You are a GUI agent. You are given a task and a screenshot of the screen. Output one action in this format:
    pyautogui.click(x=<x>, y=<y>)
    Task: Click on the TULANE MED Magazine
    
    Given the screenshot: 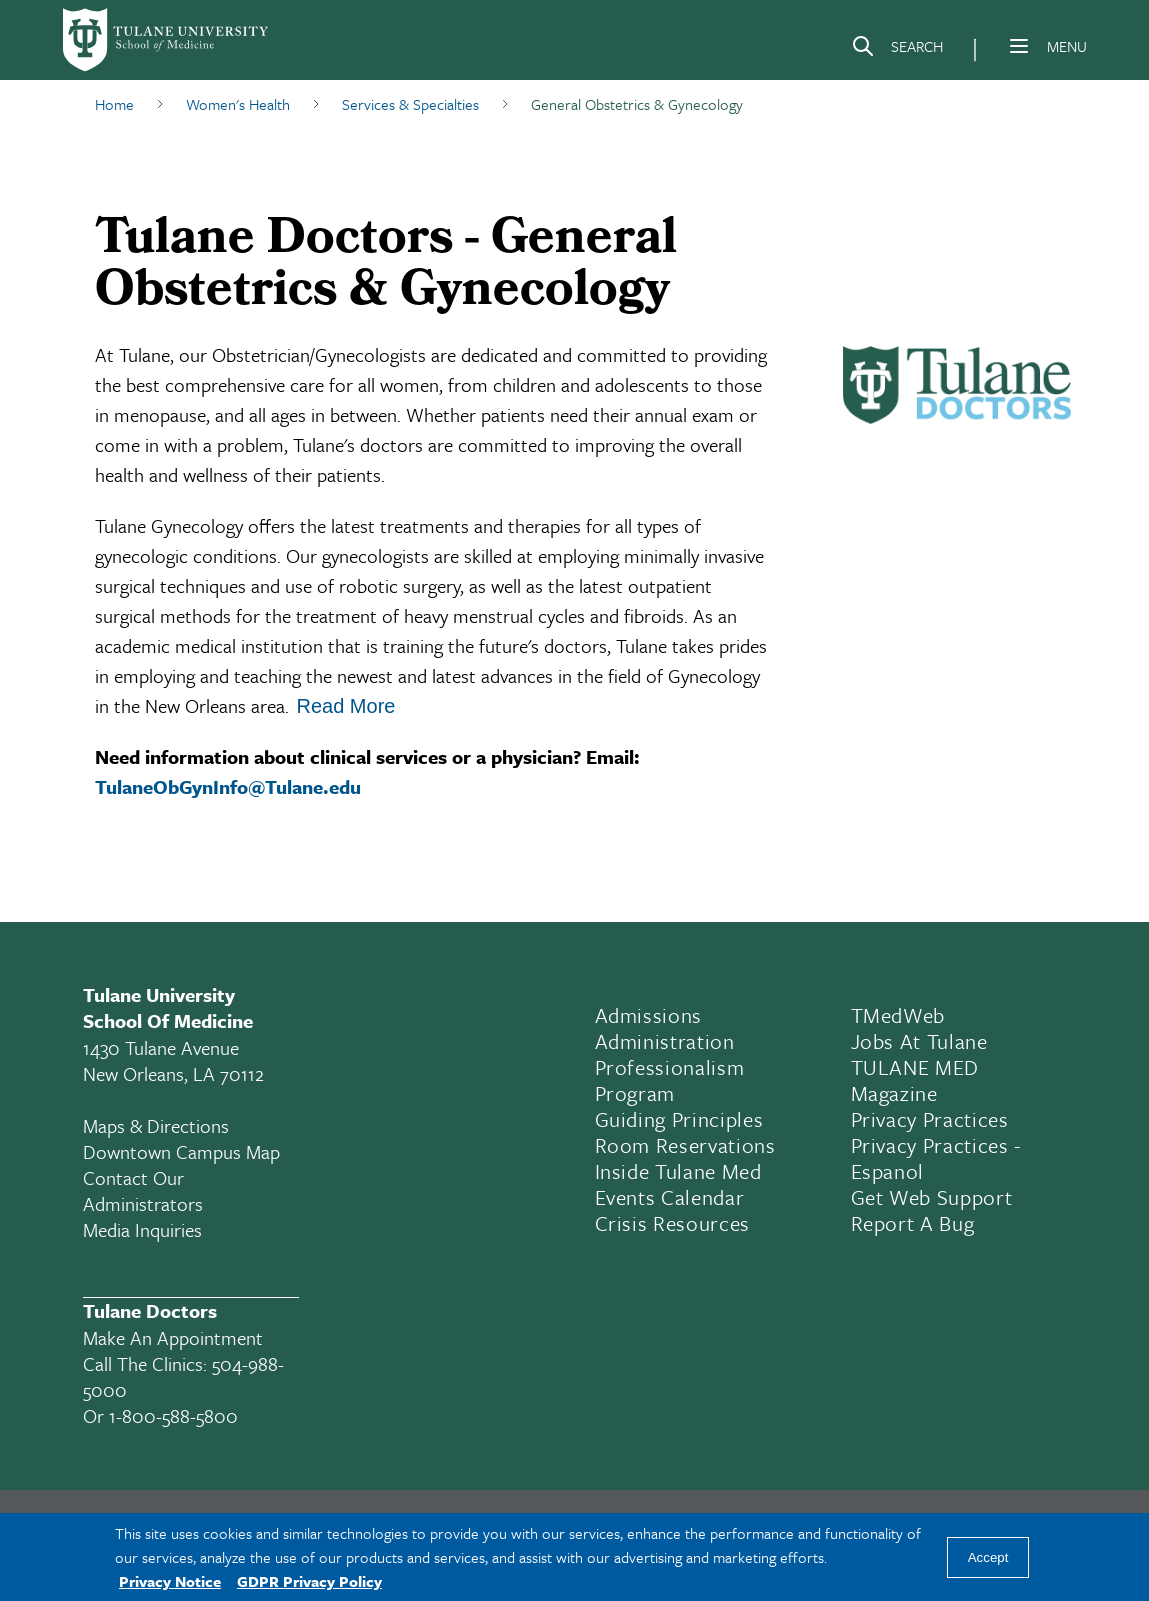 What is the action you would take?
    pyautogui.click(x=915, y=1080)
    